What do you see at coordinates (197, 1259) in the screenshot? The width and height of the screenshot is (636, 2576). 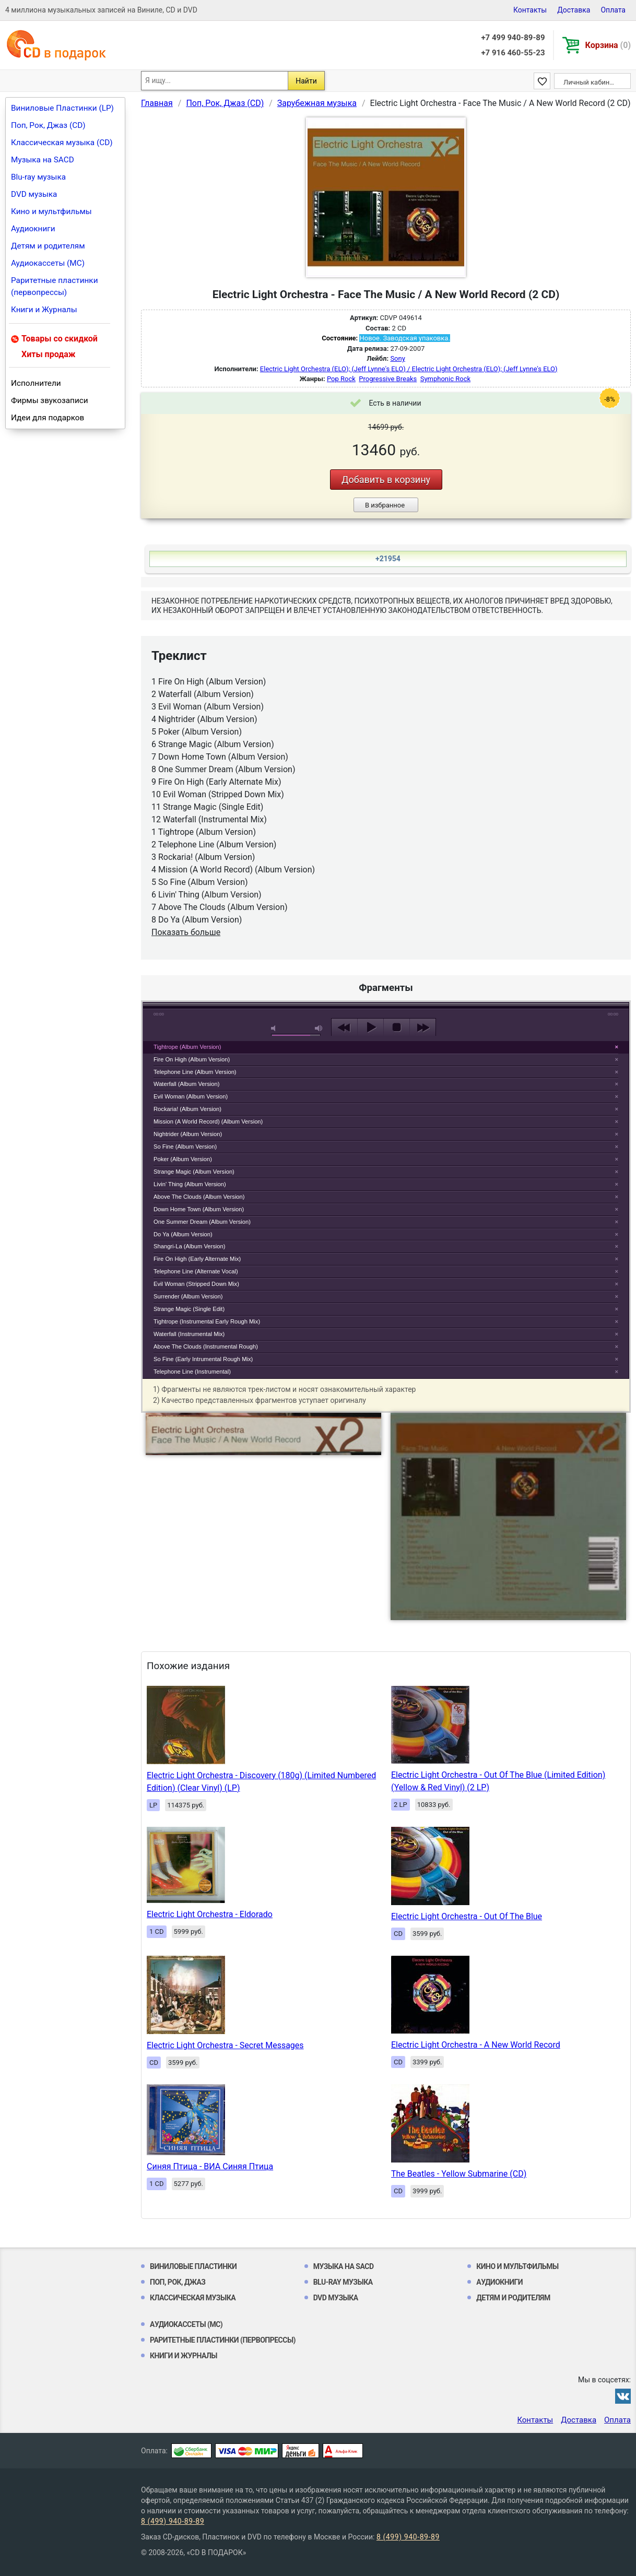 I see `Fire On High (Early Alternate Mix)` at bounding box center [197, 1259].